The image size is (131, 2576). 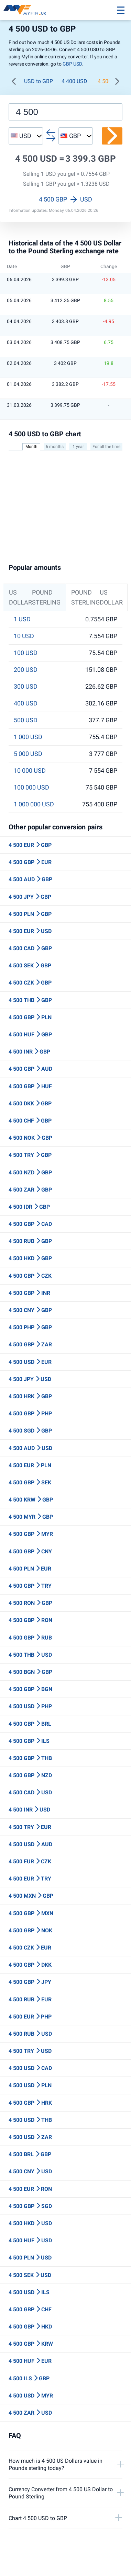 What do you see at coordinates (25, 686) in the screenshot?
I see `300 USD` at bounding box center [25, 686].